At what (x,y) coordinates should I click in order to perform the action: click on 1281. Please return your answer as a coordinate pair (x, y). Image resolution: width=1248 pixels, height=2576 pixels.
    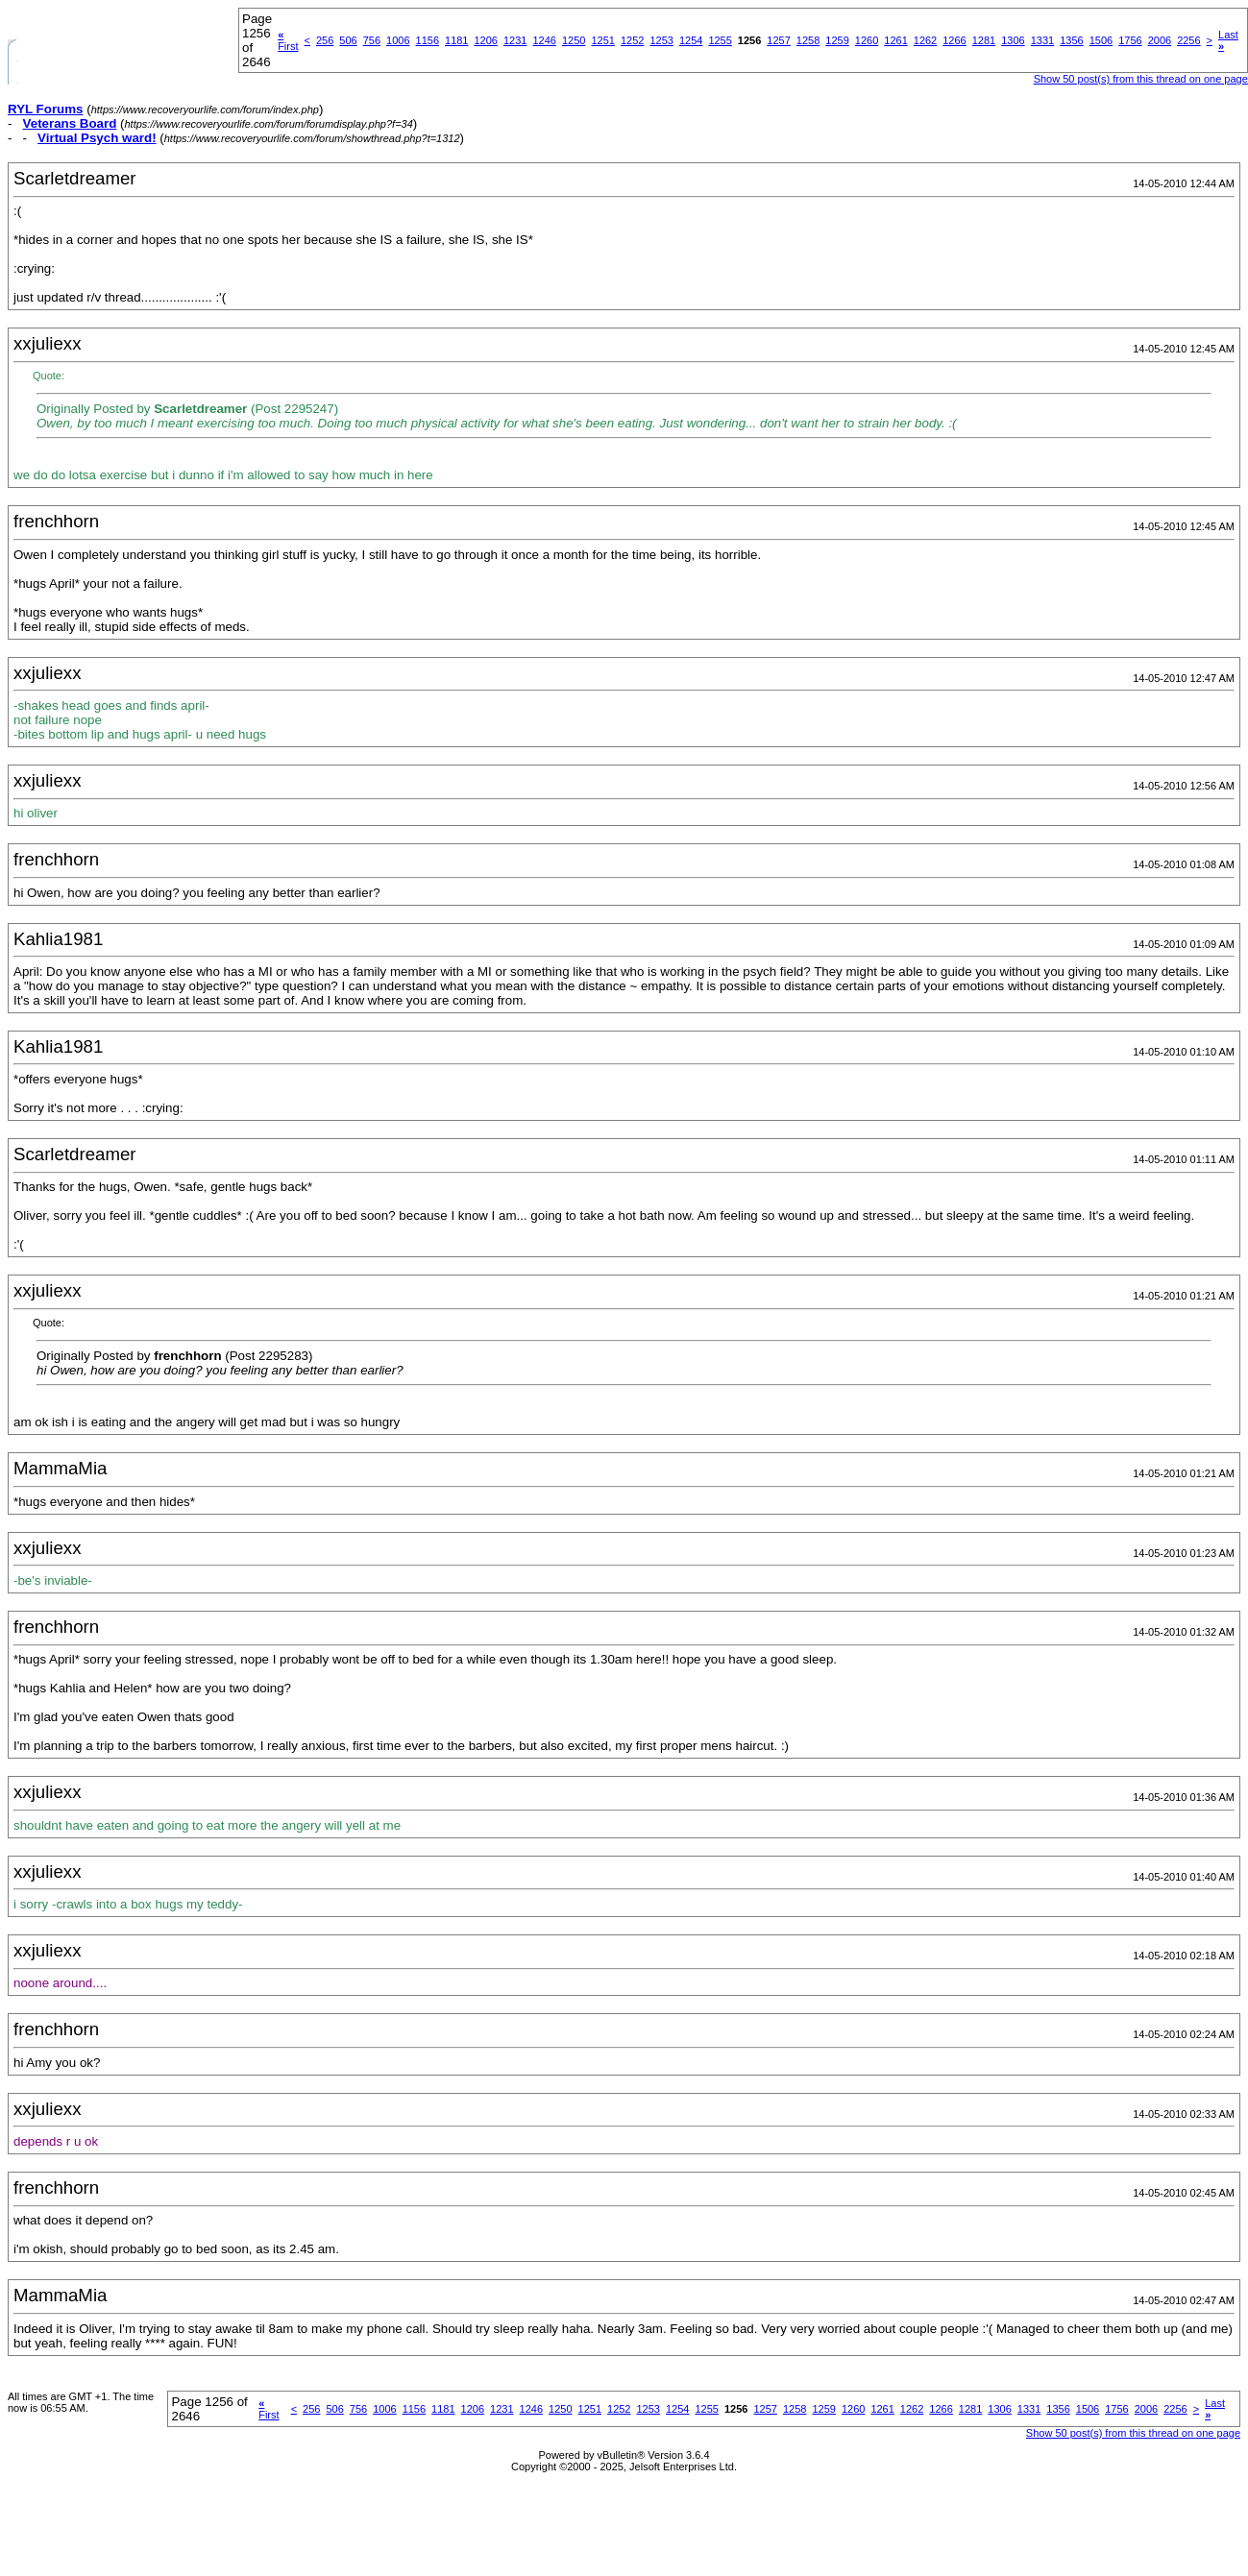
    Looking at the image, I should click on (983, 40).